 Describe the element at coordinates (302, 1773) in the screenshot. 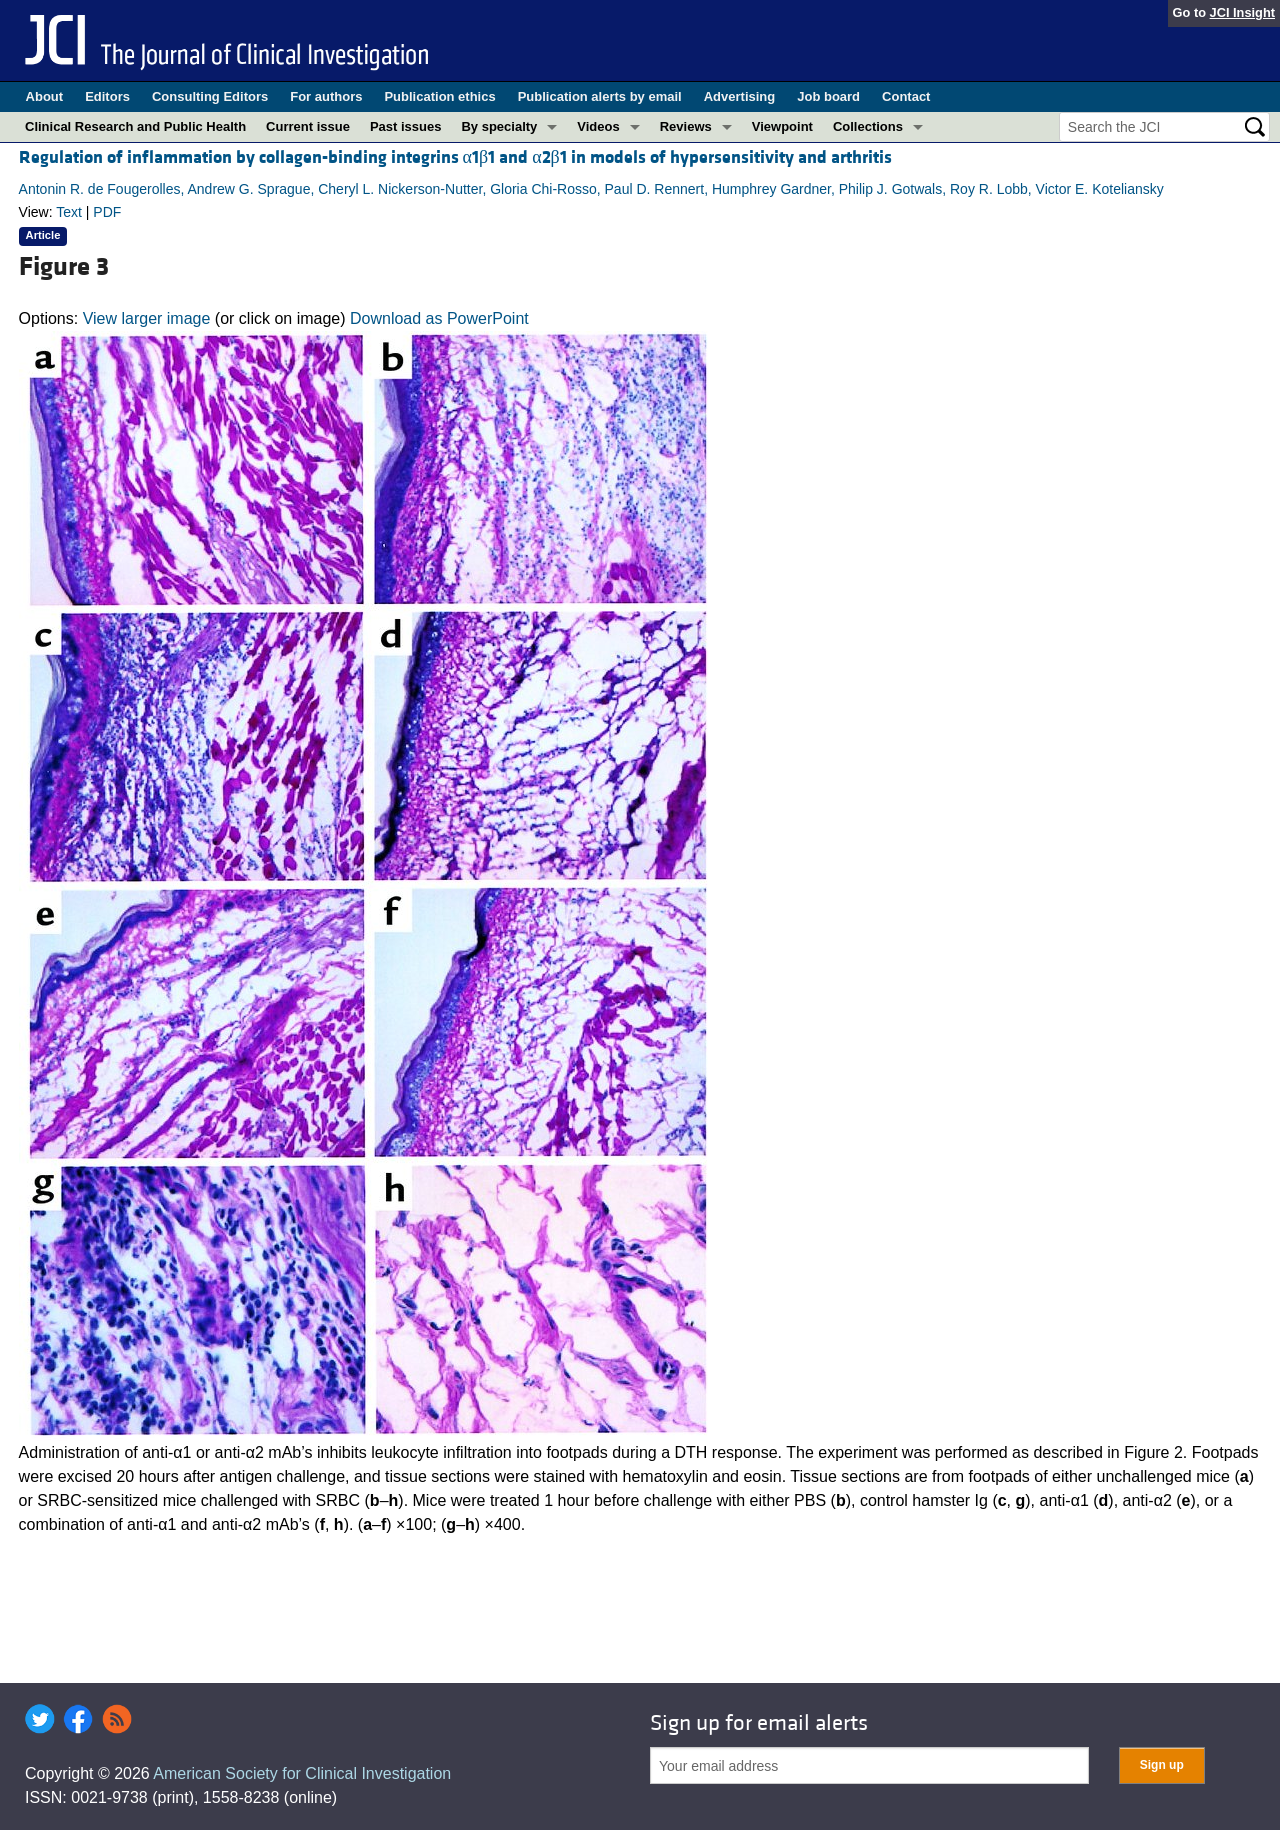

I see `American Society for Clinical Investigation` at that location.